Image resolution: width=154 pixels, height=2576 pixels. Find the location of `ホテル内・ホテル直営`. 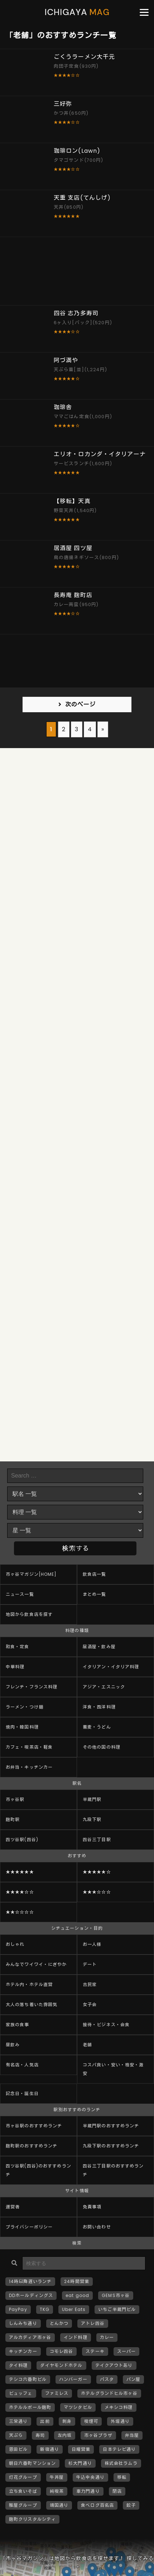

ホテル内・ホテル直営 is located at coordinates (29, 1984).